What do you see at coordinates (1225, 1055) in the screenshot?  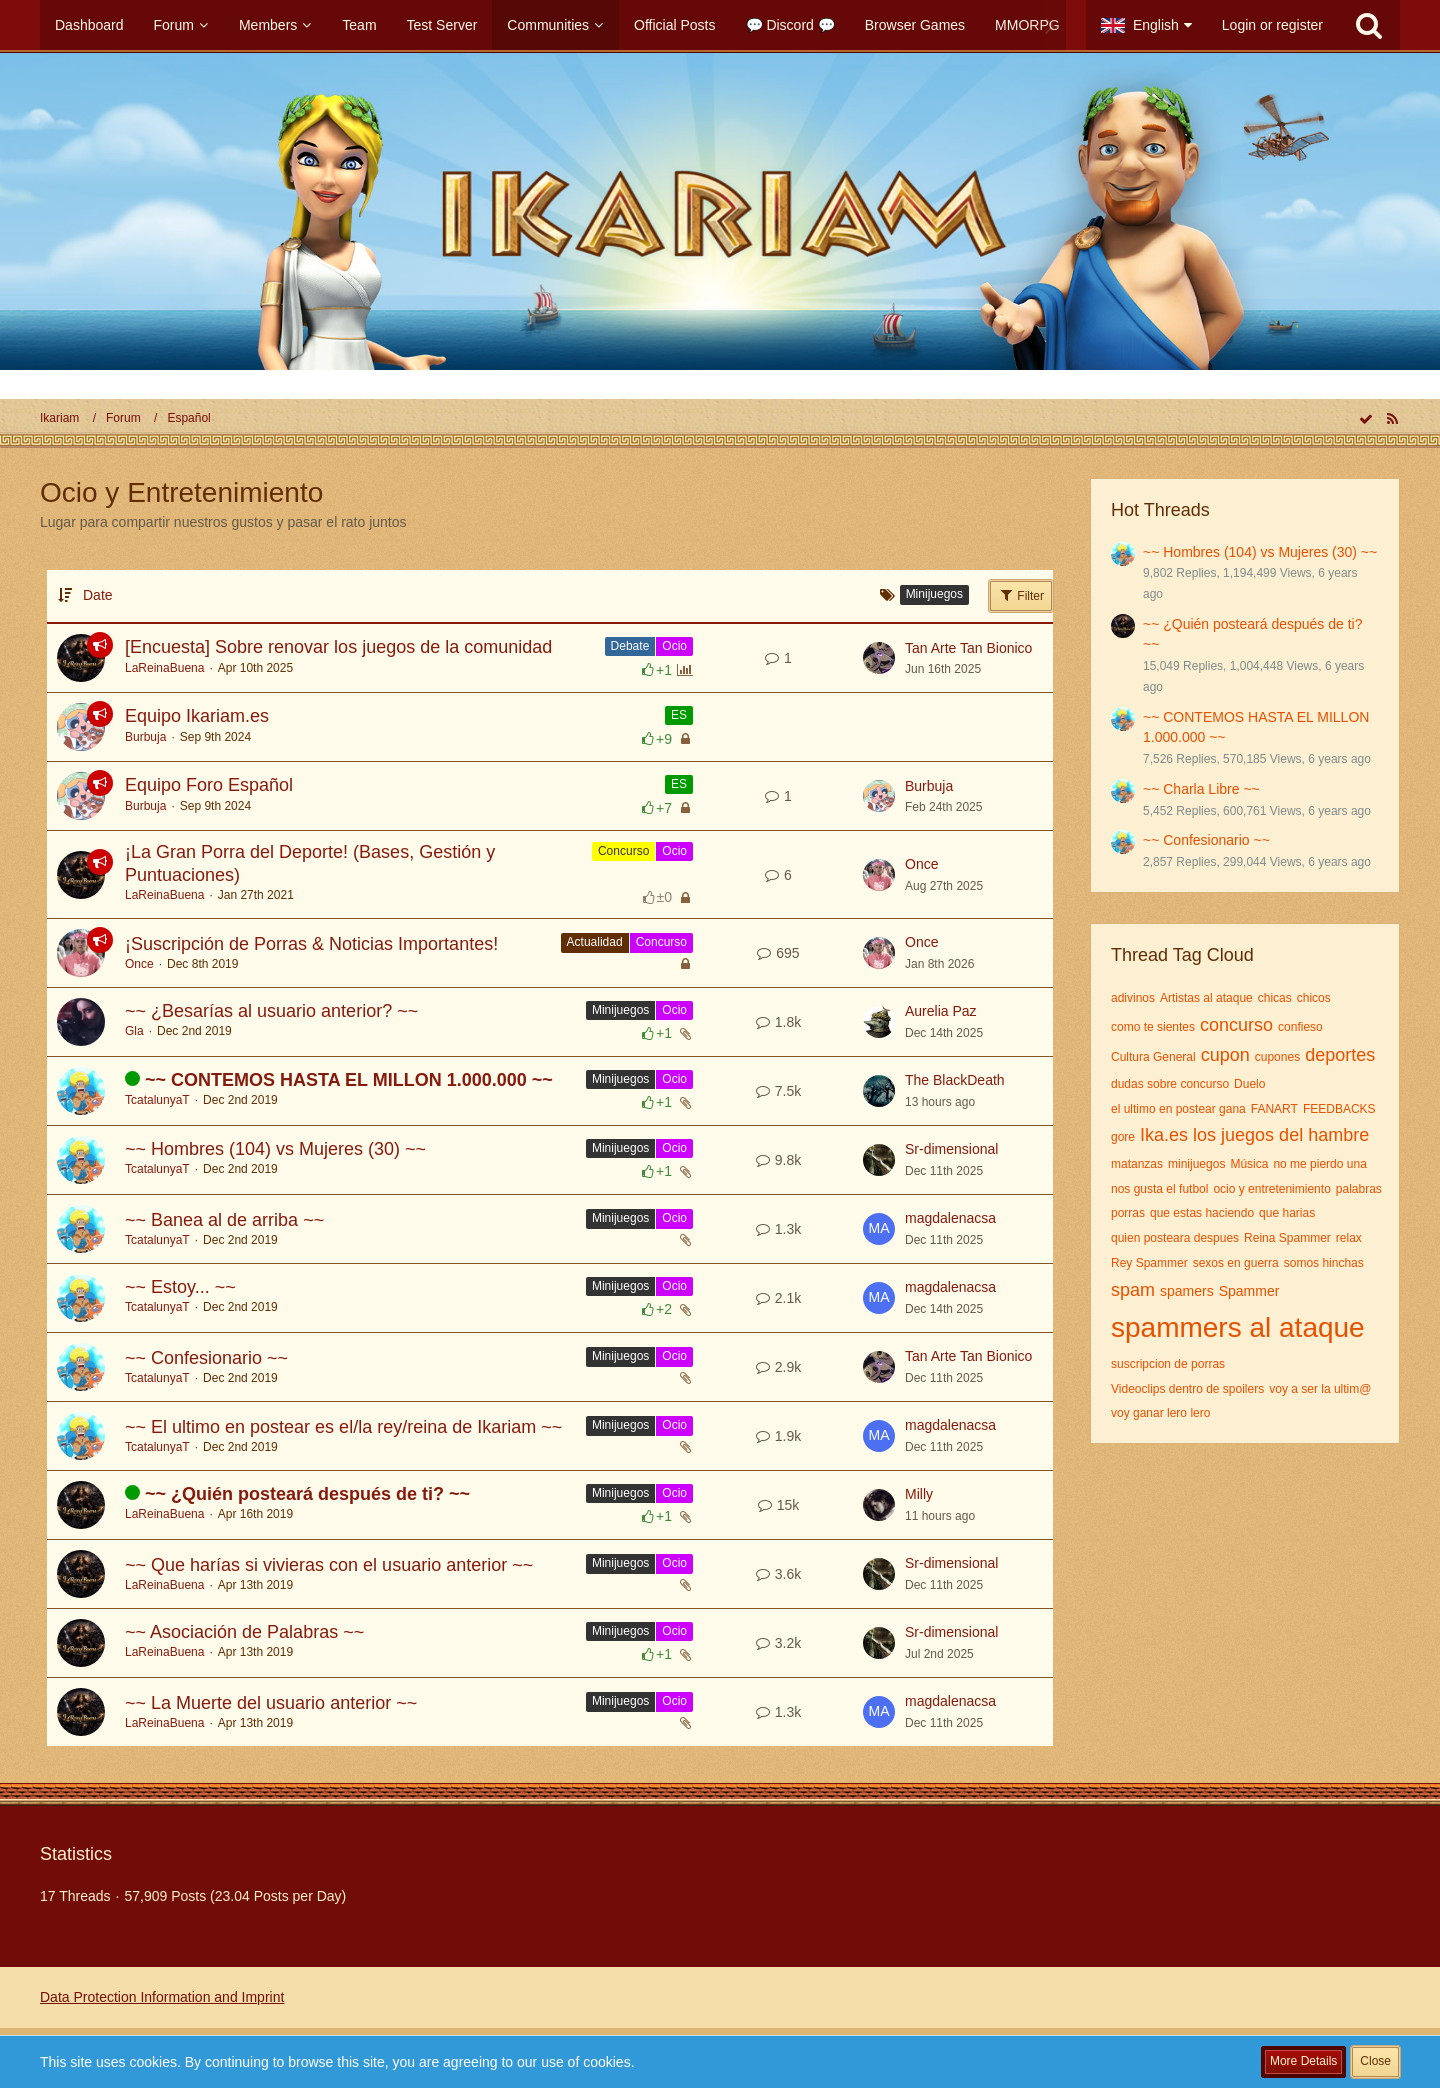 I see `cupon` at bounding box center [1225, 1055].